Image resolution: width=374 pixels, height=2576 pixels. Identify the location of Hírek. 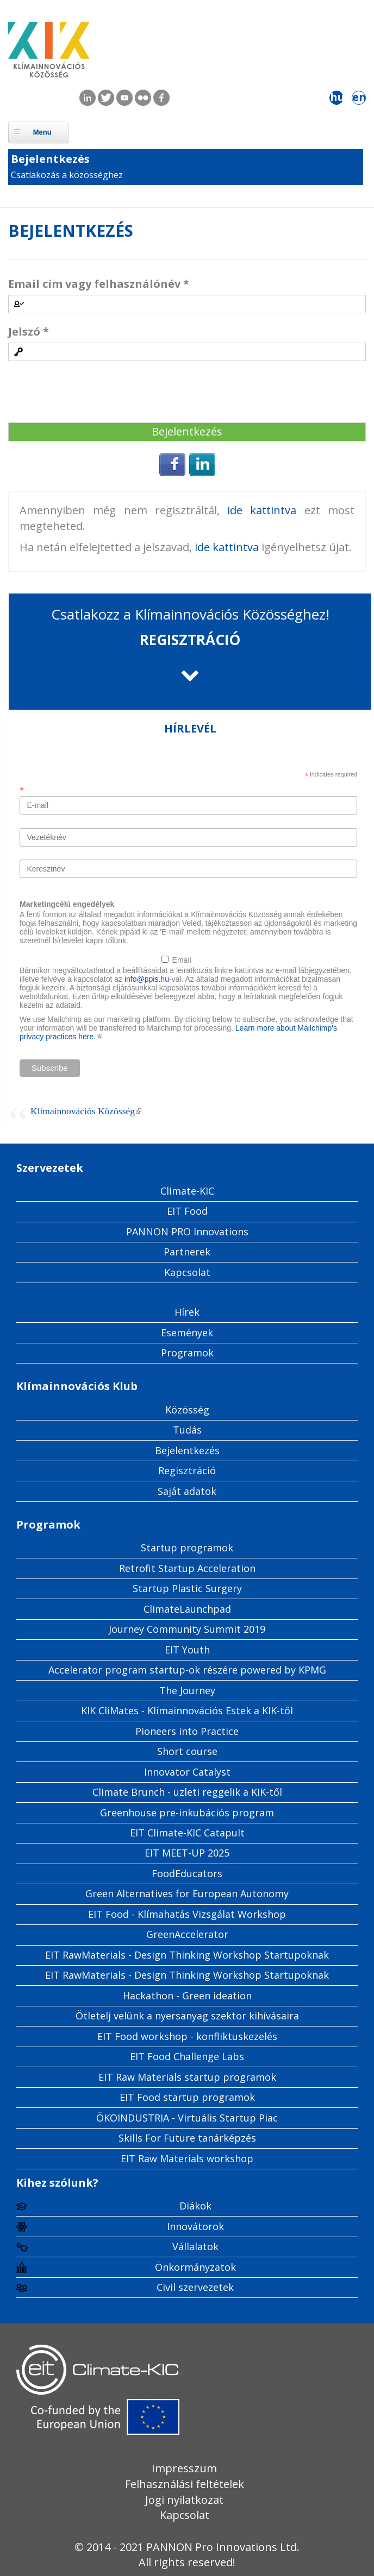
(187, 1311).